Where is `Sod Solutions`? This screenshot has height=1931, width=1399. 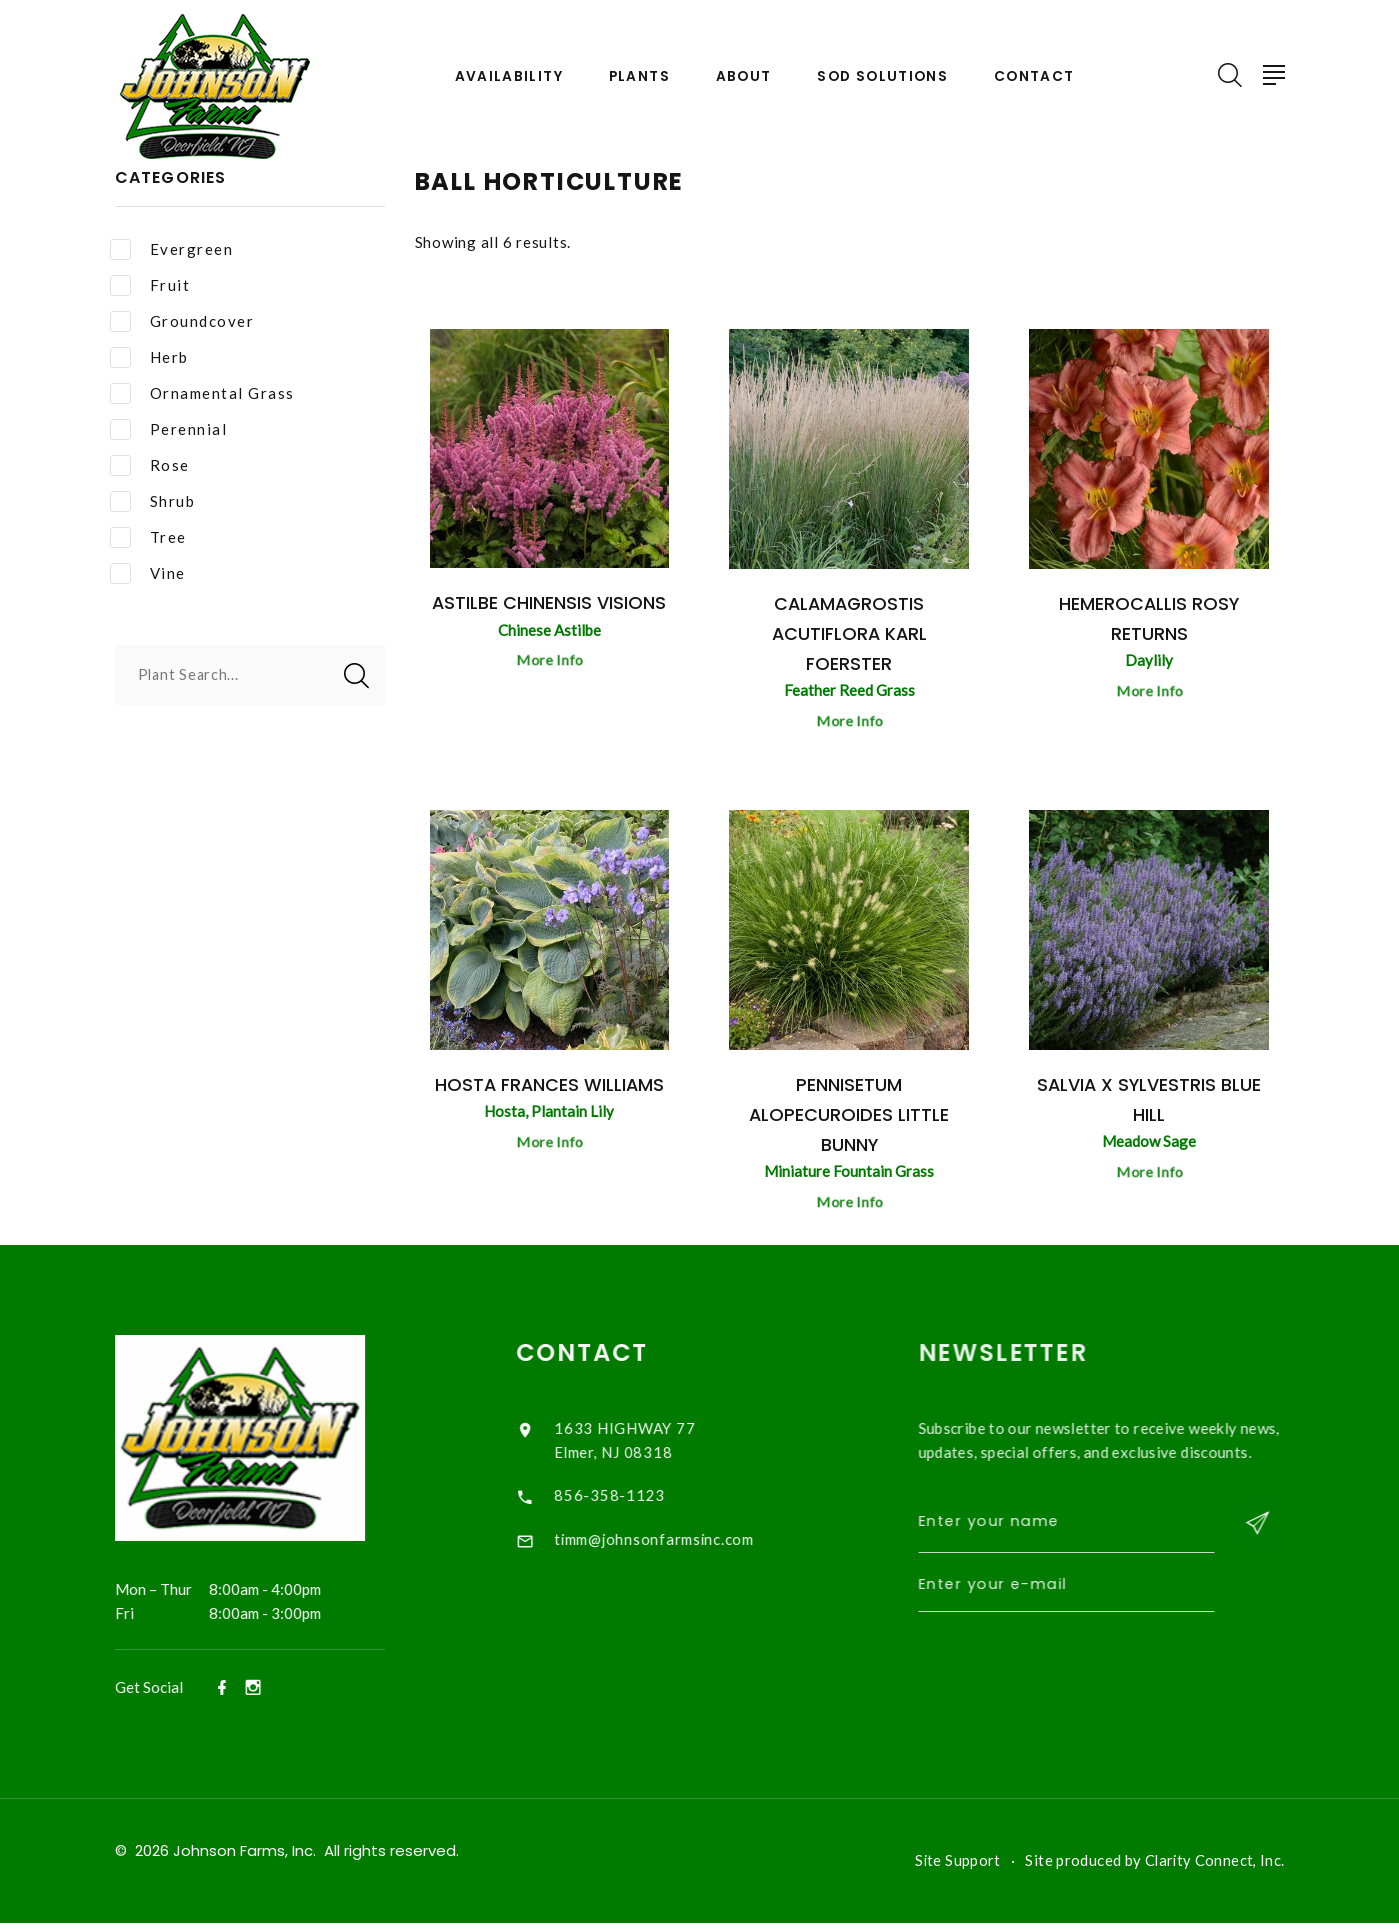
Sod Solutions is located at coordinates (883, 76).